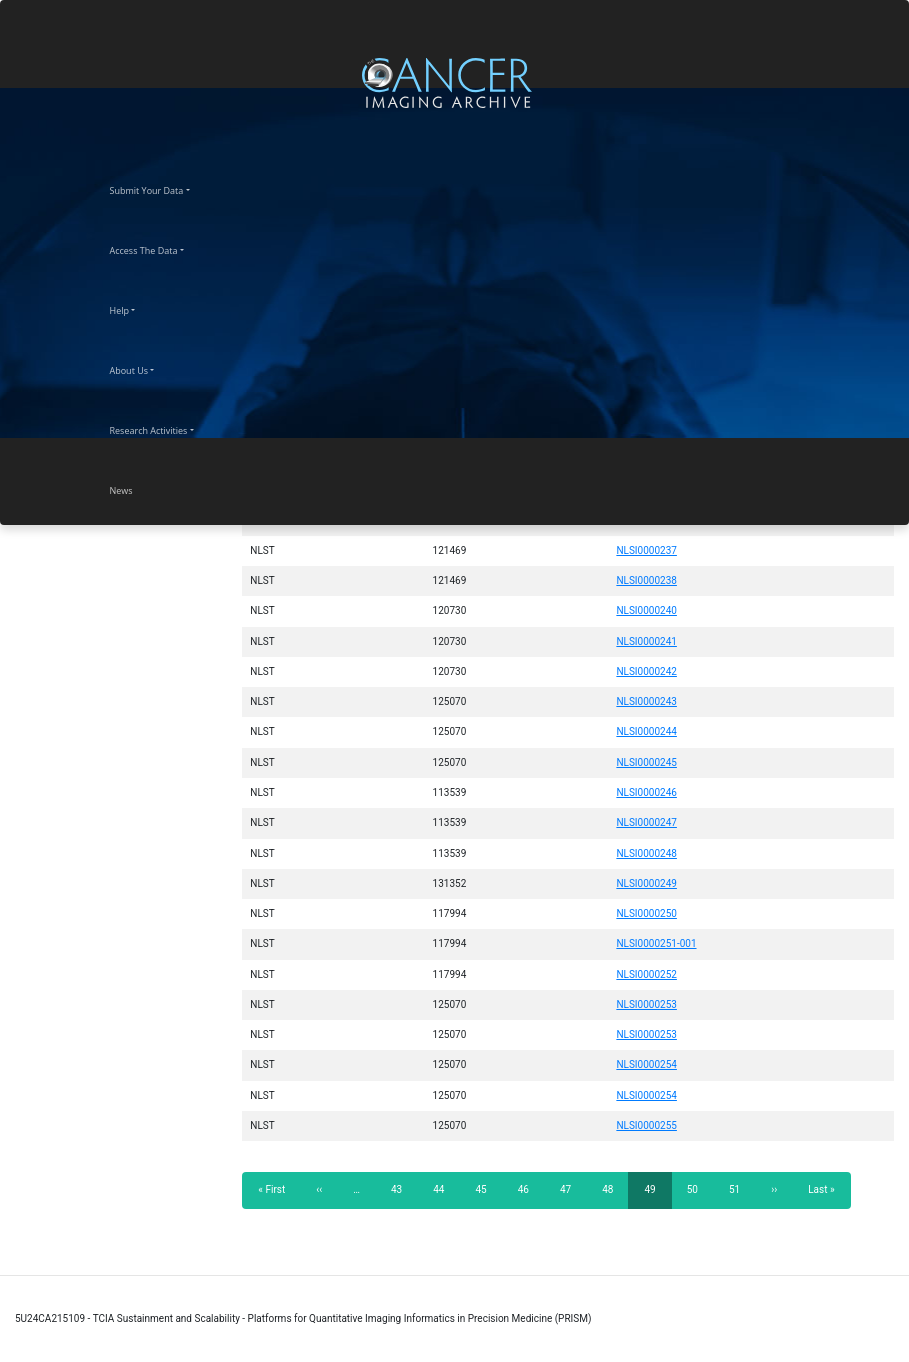  What do you see at coordinates (646, 1004) in the screenshot?
I see `NLSI0000253` at bounding box center [646, 1004].